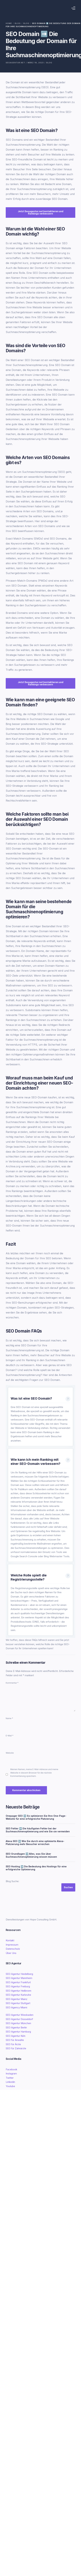 The image size is (81, 2576). I want to click on Seoagentur.net, so click(15, 62).